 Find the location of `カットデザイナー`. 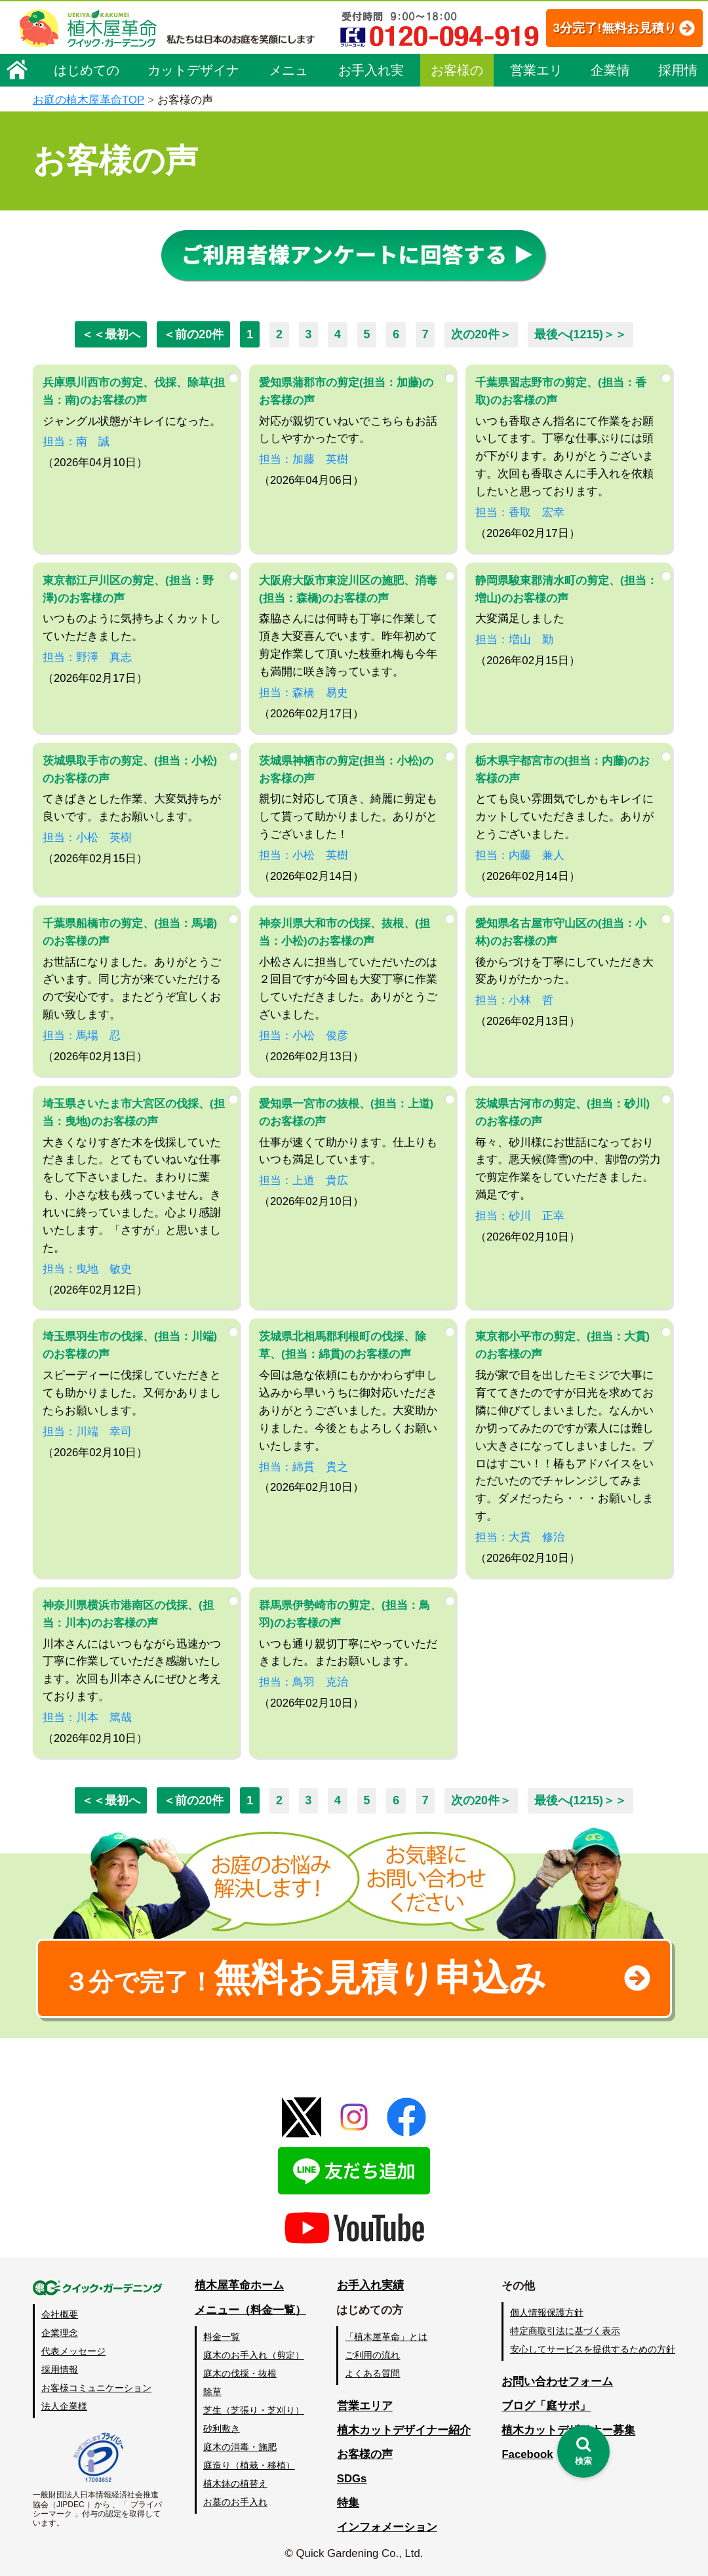

カットデザイナー is located at coordinates (193, 113).